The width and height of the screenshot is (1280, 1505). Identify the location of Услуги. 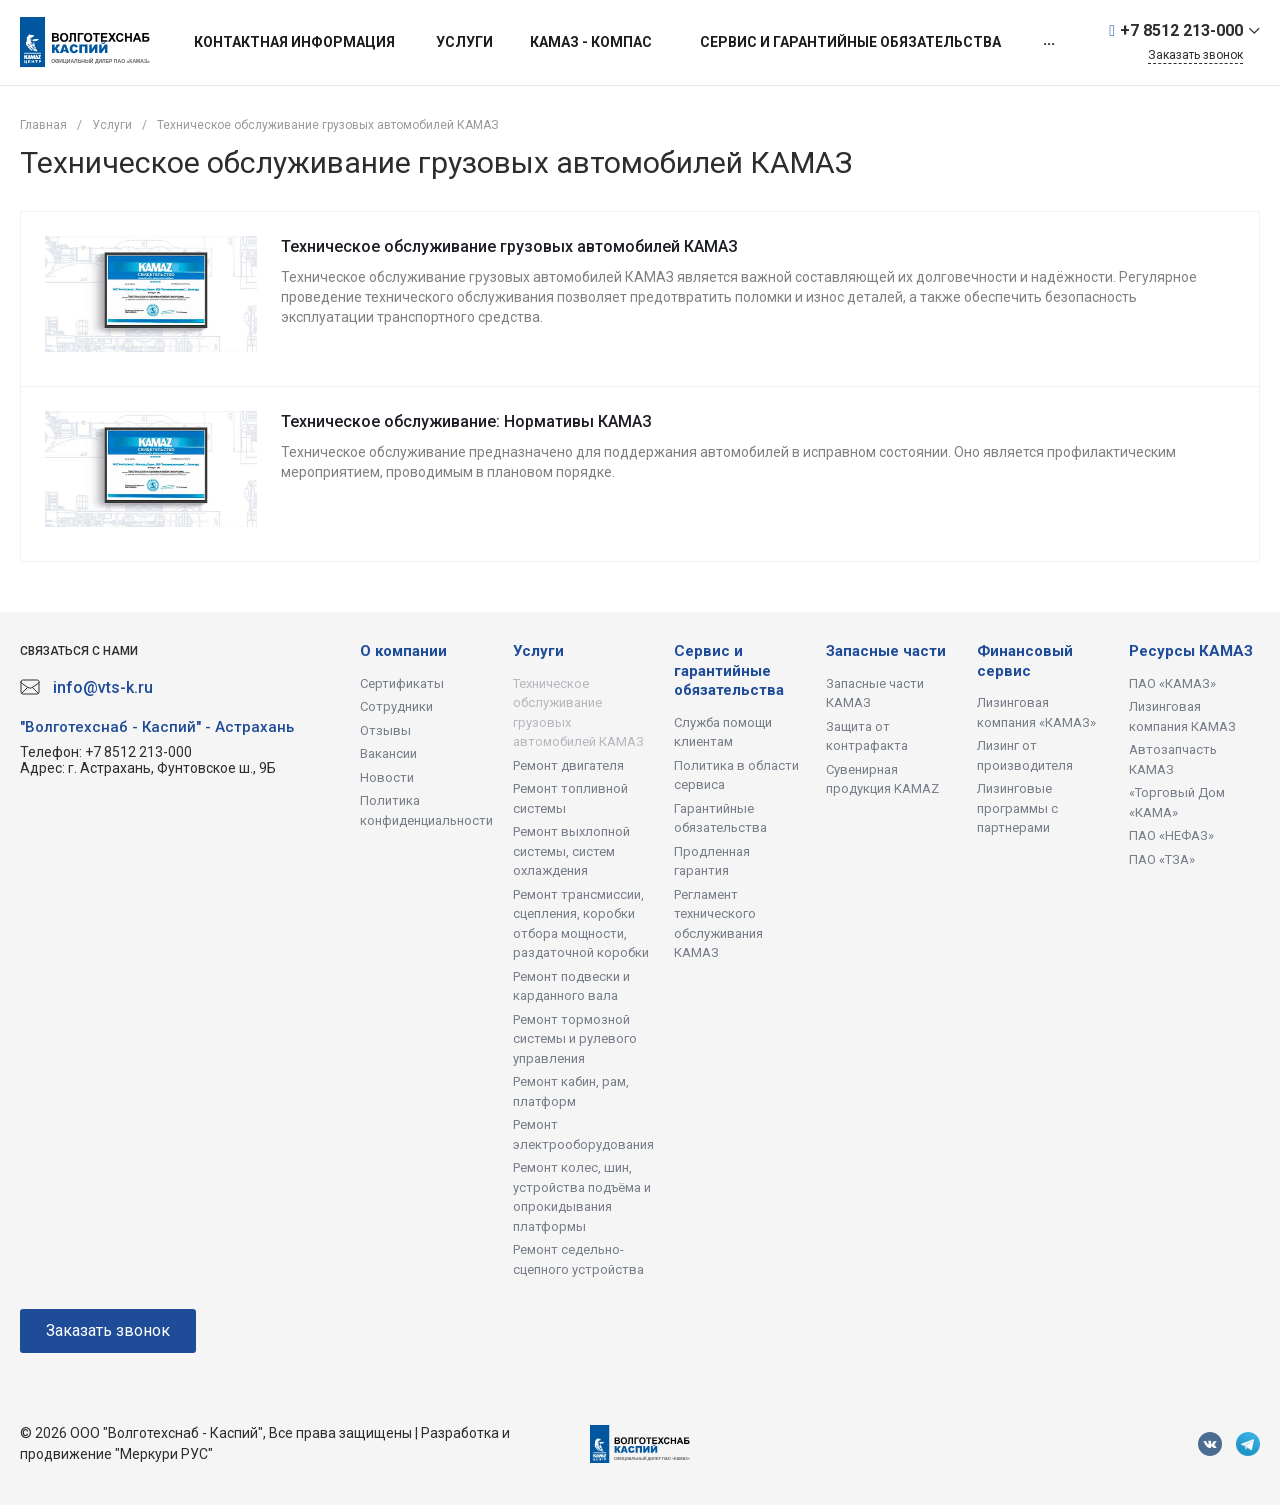
(538, 651).